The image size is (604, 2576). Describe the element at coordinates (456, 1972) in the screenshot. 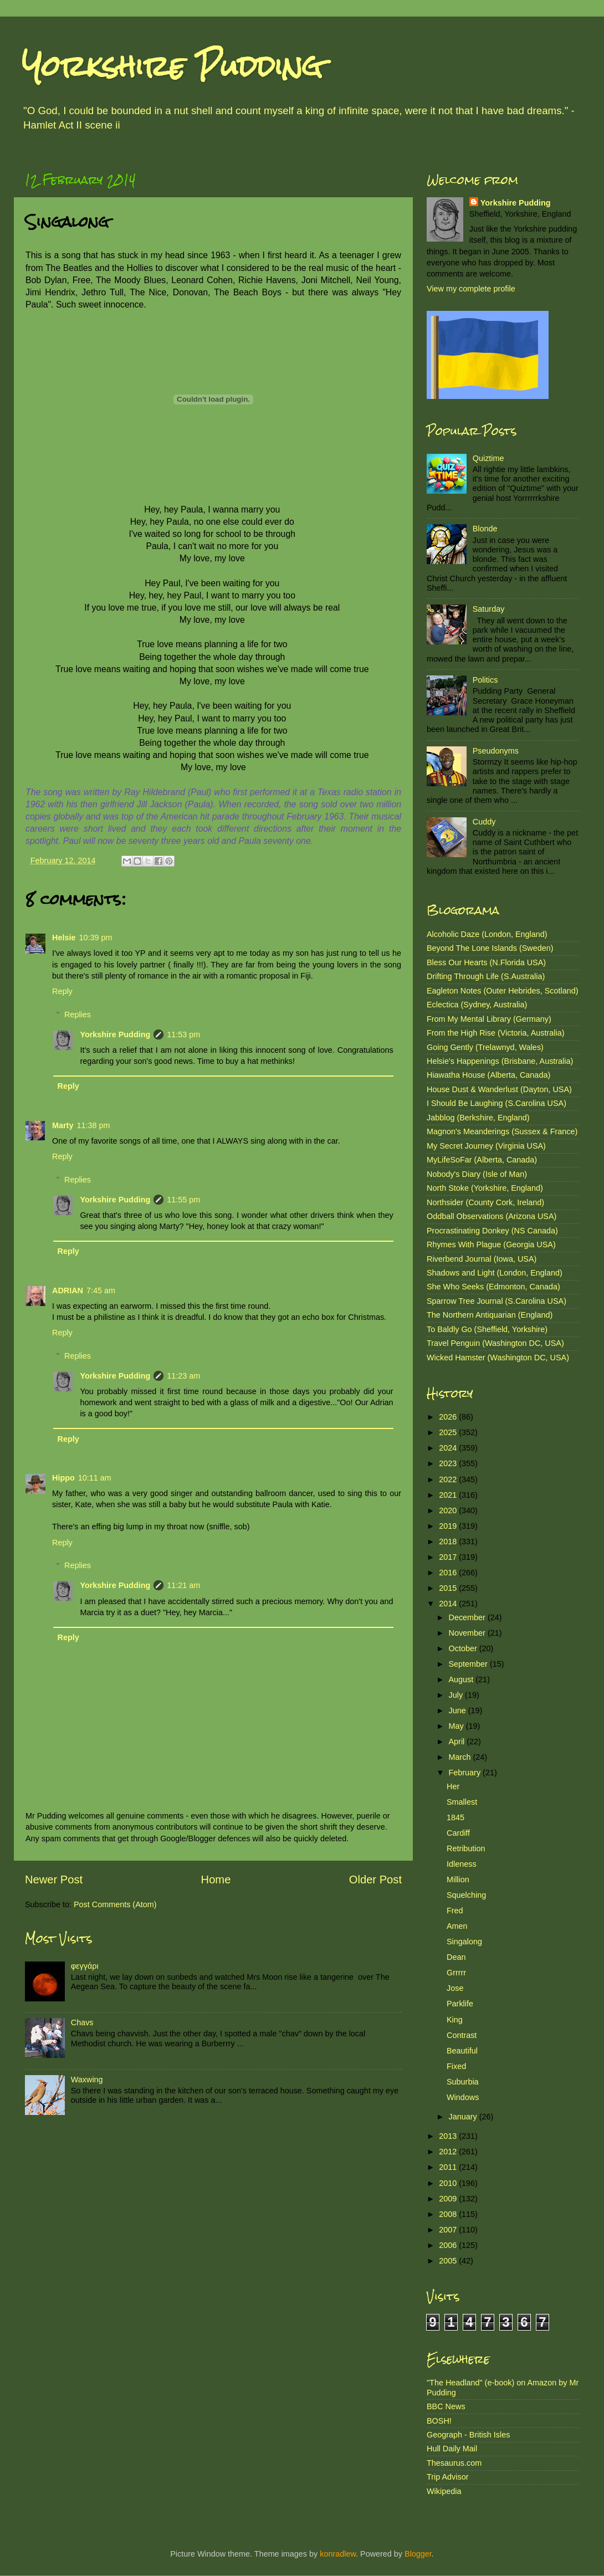

I see `Grrrrr` at that location.